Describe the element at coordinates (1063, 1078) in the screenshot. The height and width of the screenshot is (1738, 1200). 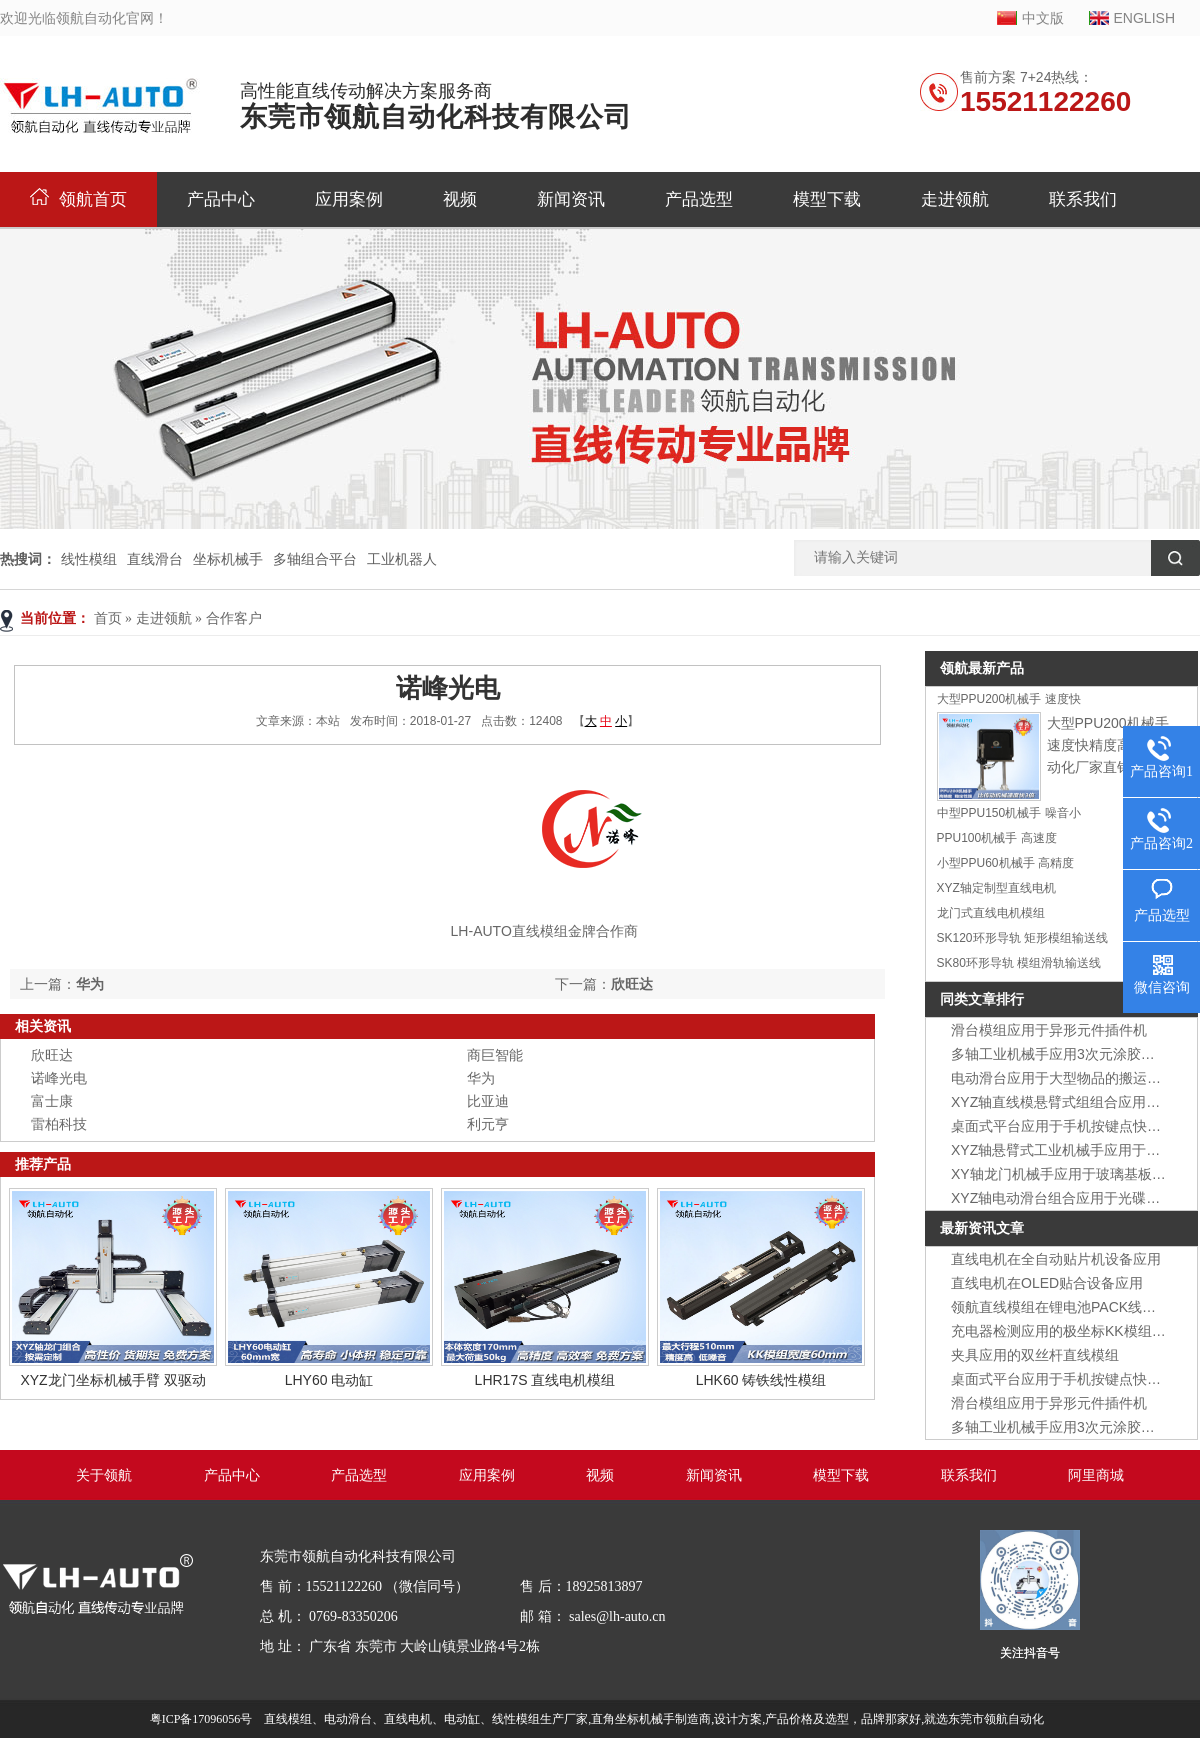
I see `电动滑台应用于大型物品的搬运装置` at that location.